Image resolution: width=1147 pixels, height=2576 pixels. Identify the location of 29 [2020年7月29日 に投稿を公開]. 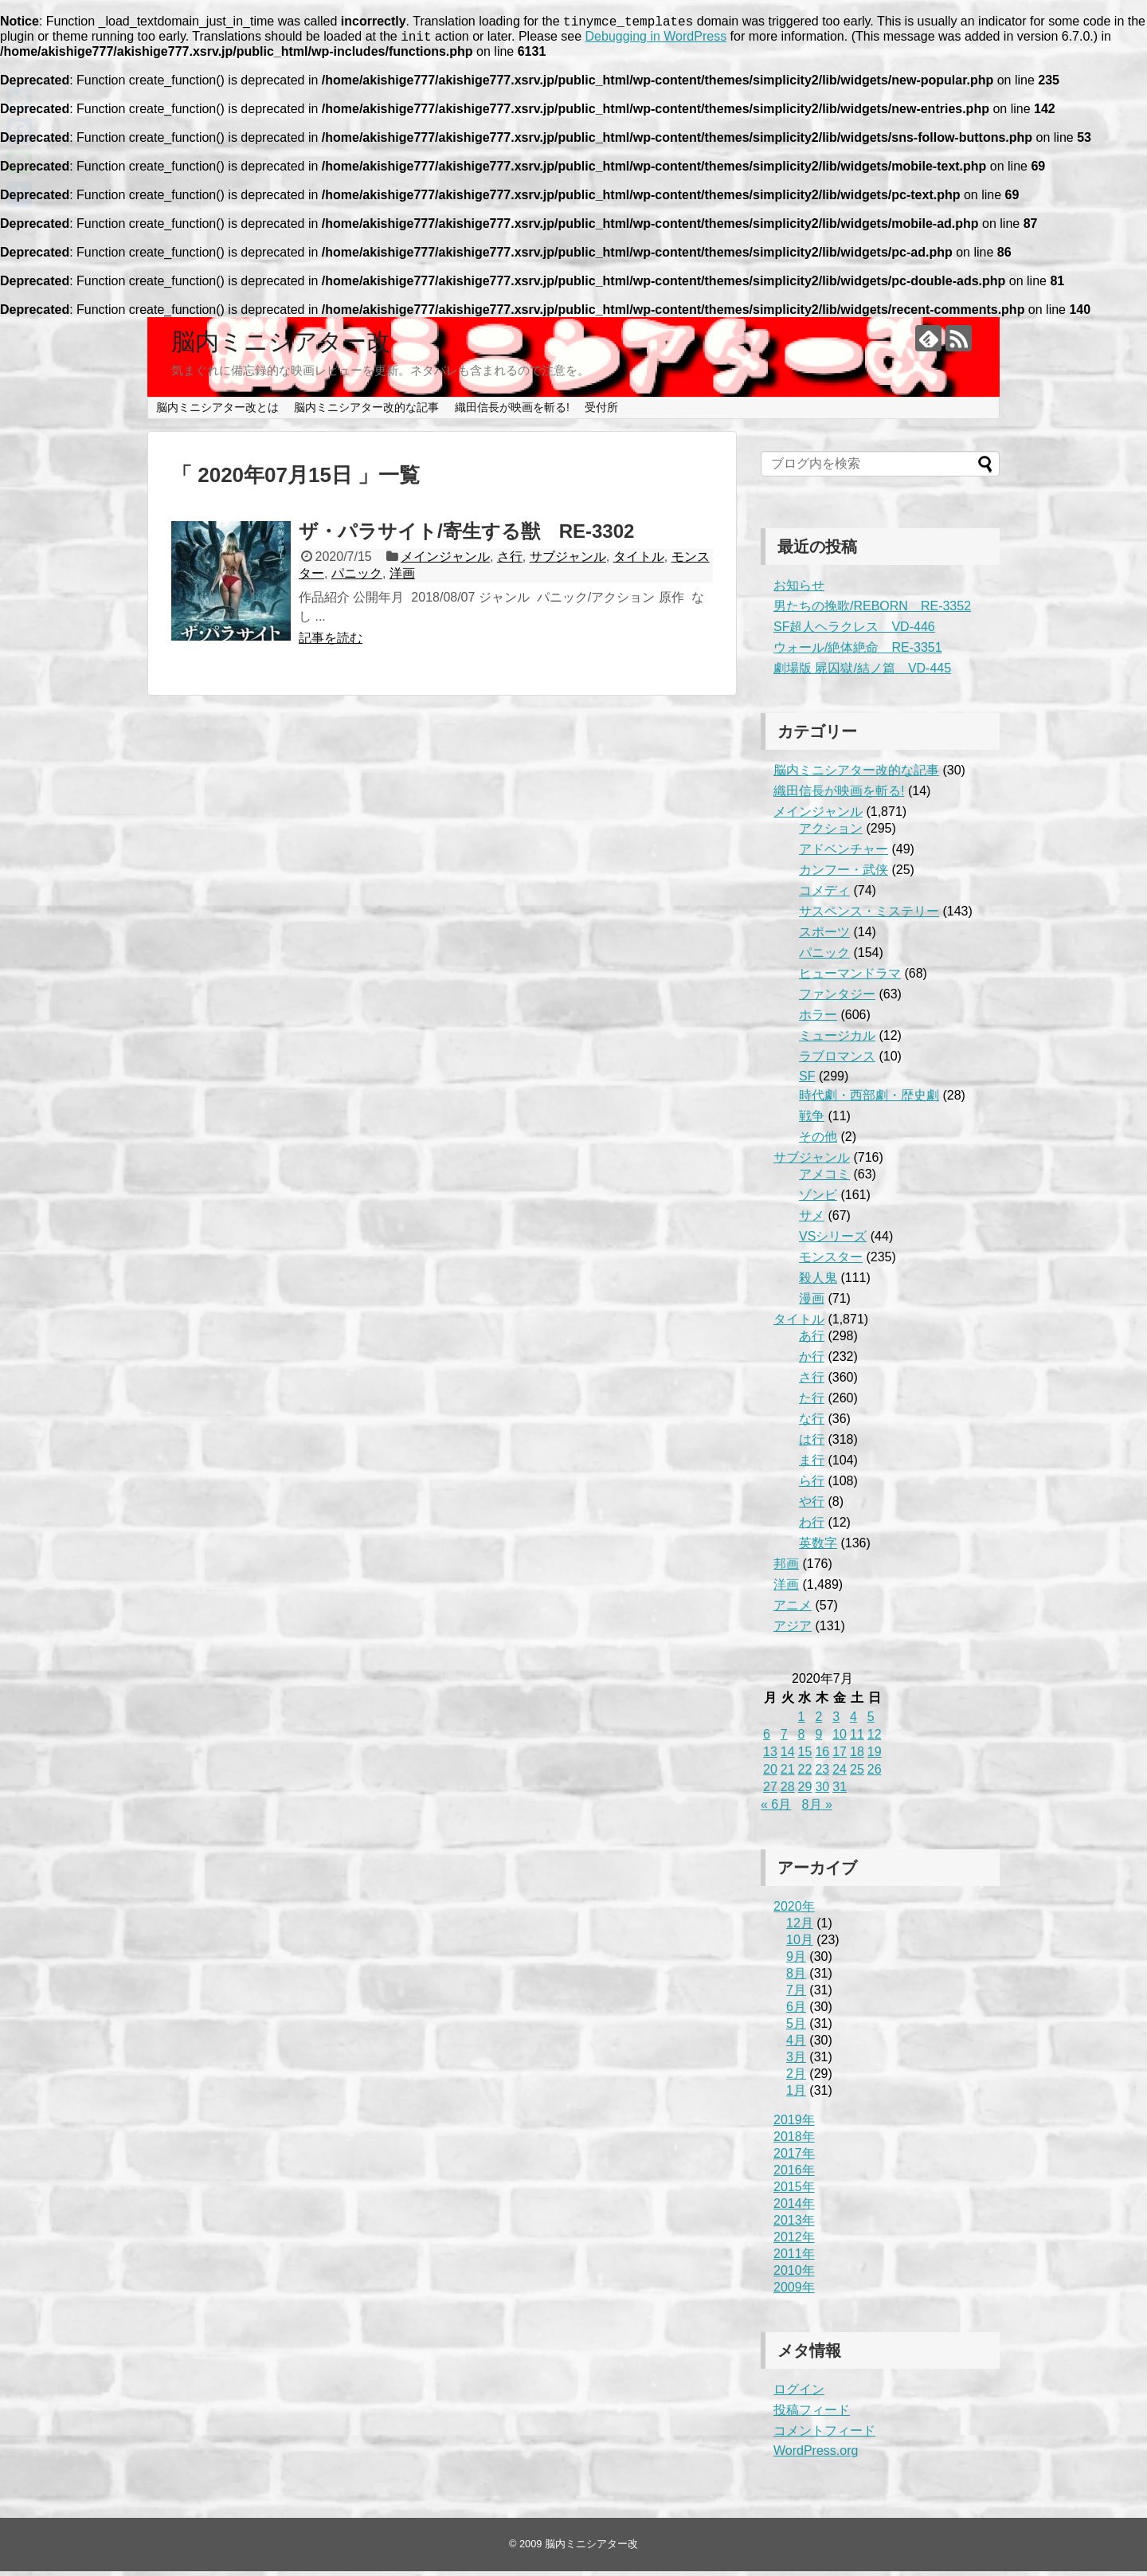
(805, 1791).